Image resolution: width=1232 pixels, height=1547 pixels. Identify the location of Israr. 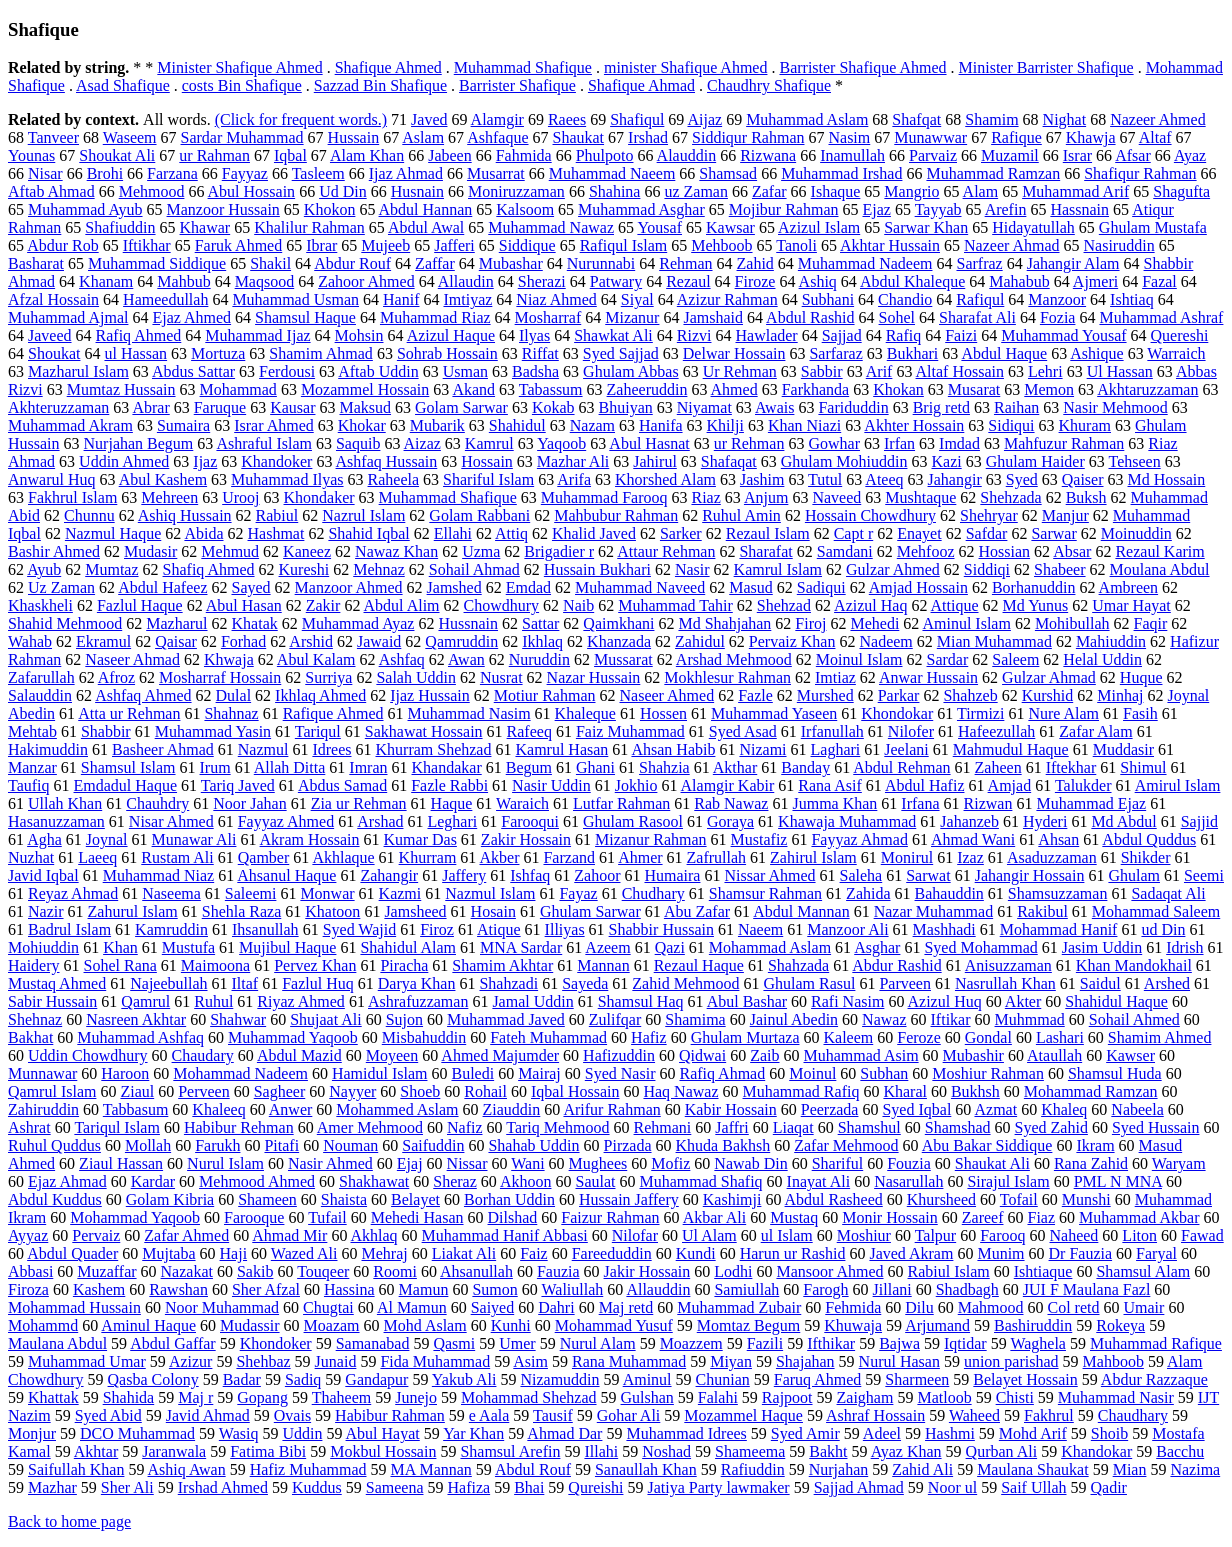
(1077, 155).